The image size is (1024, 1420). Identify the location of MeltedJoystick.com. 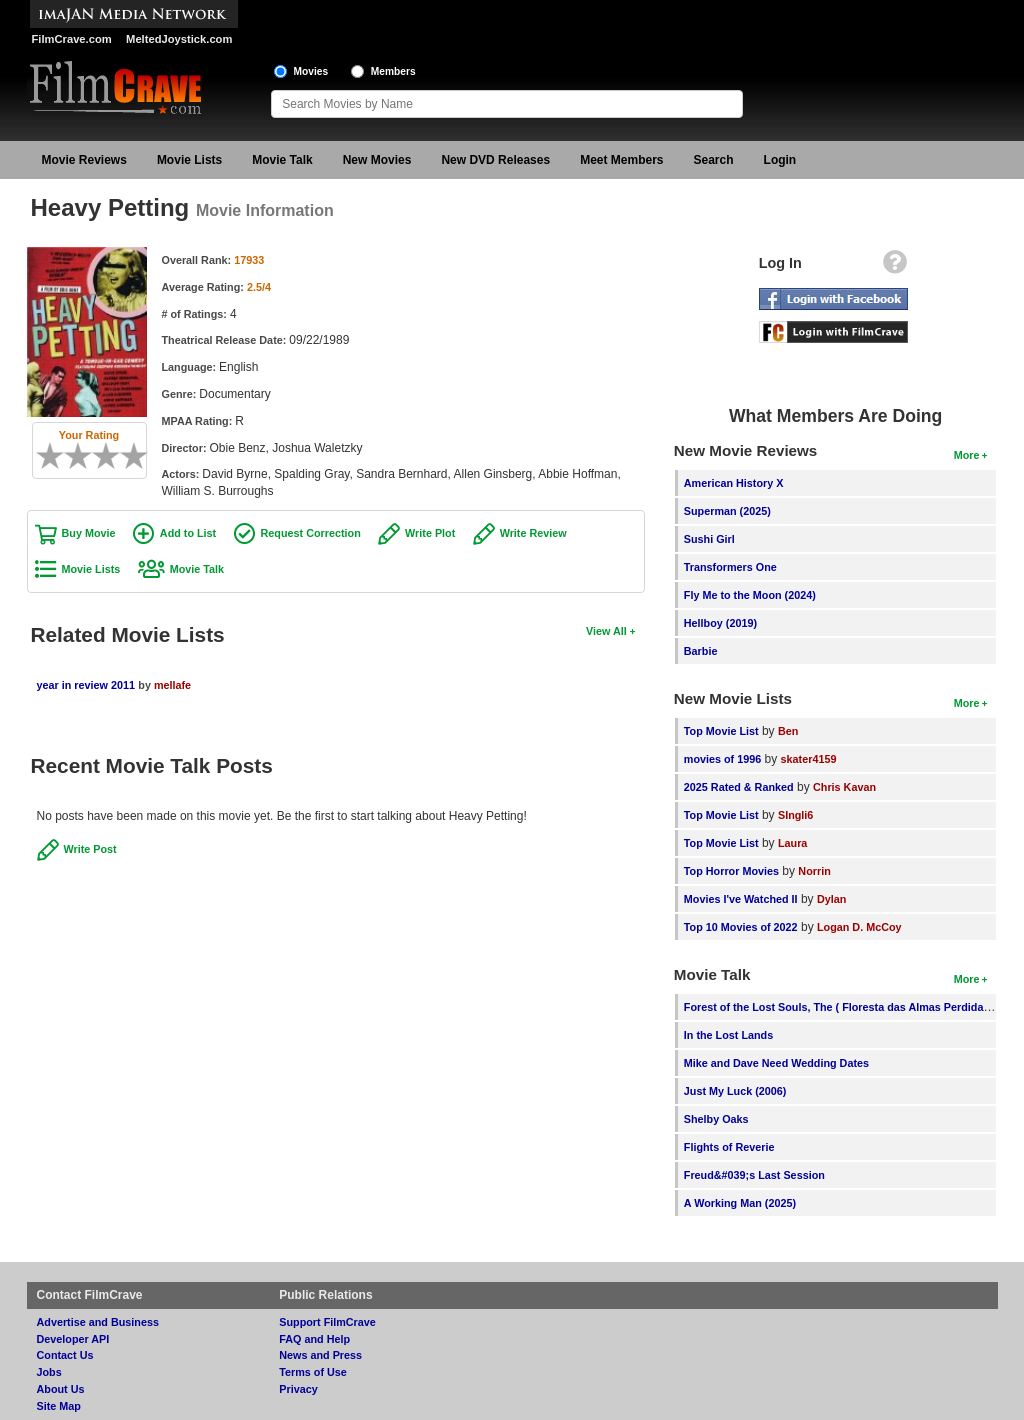
(179, 39).